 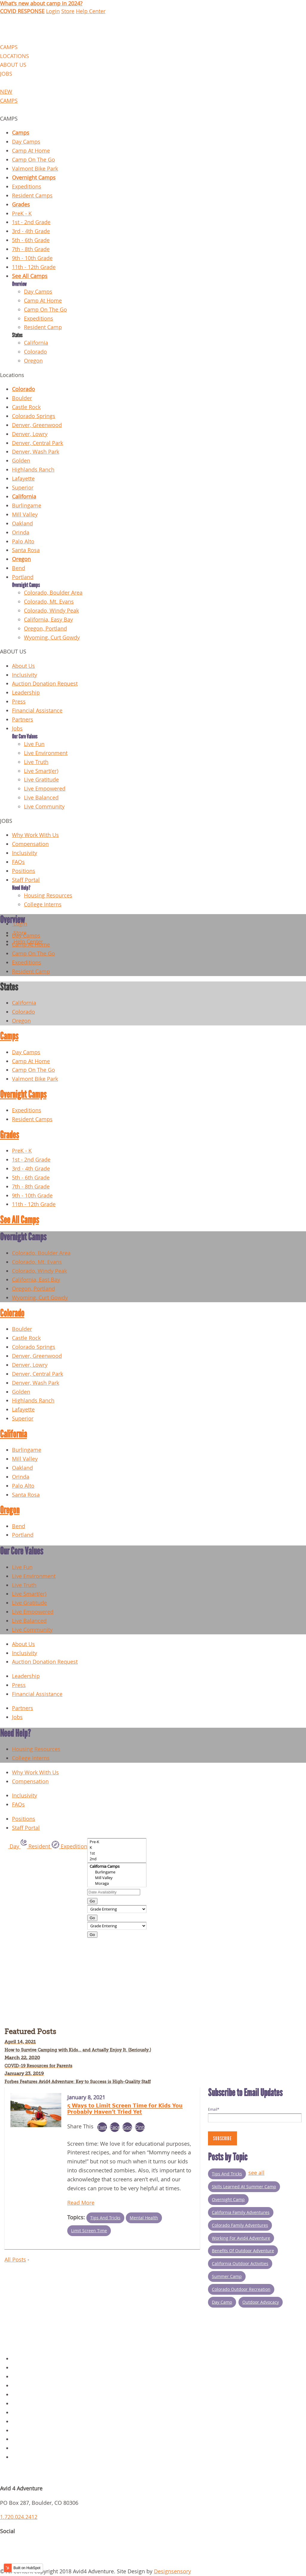 What do you see at coordinates (17, 2403) in the screenshot?
I see `Blog` at bounding box center [17, 2403].